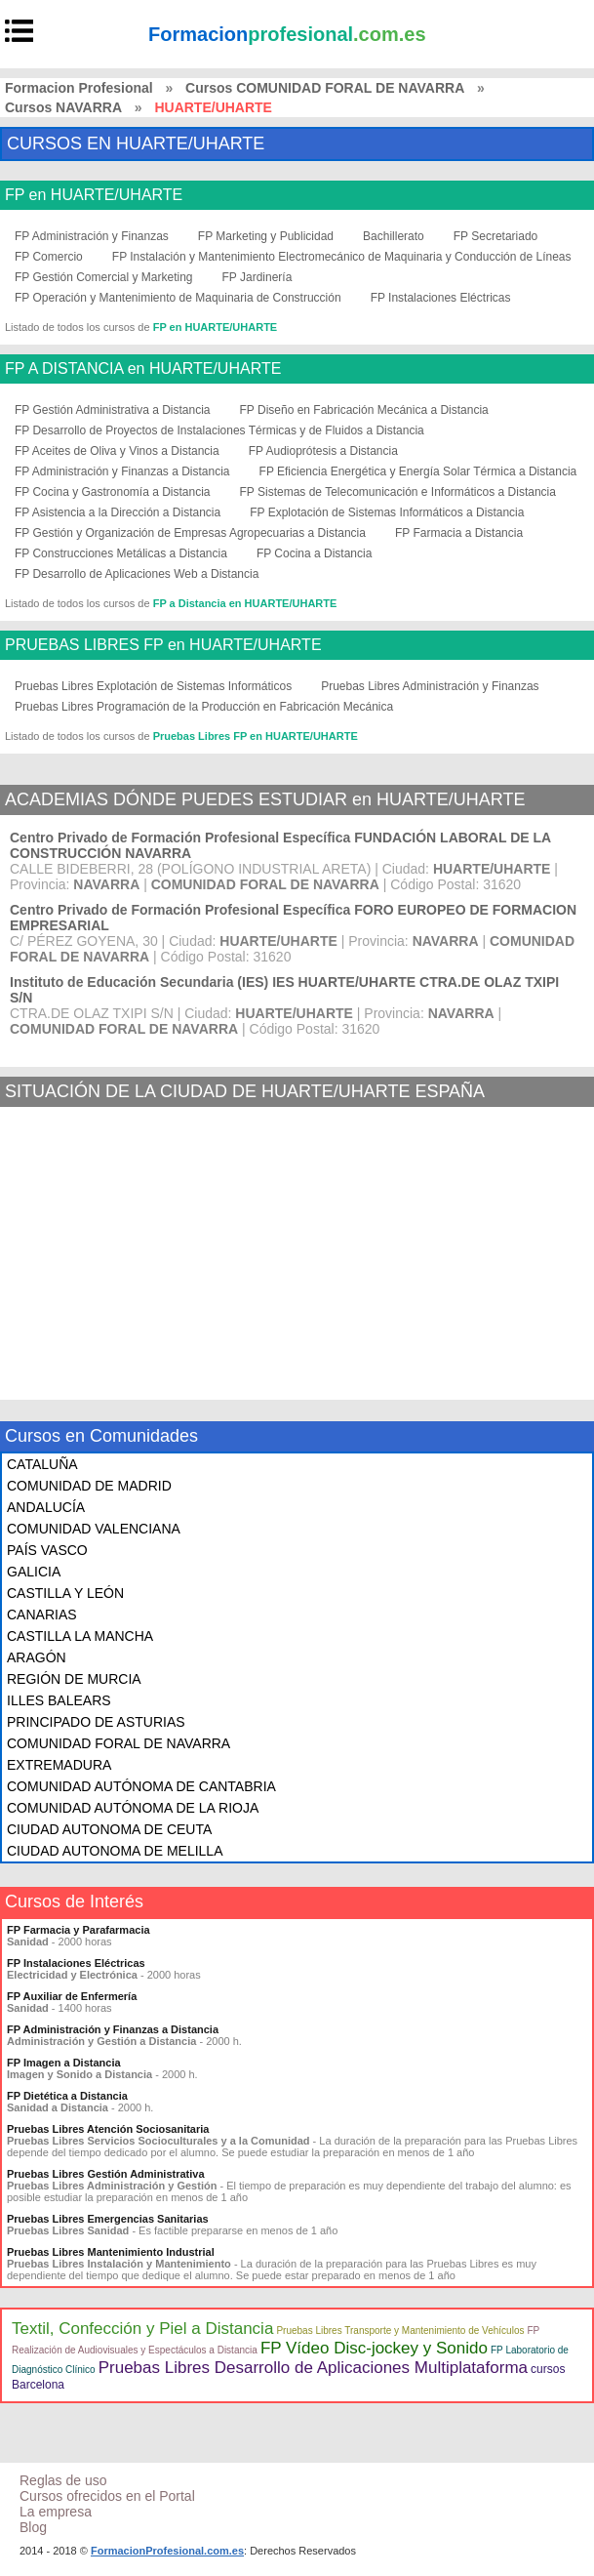 This screenshot has width=594, height=2576. I want to click on FP Cocina y Gastronomía a Distancia, so click(113, 492).